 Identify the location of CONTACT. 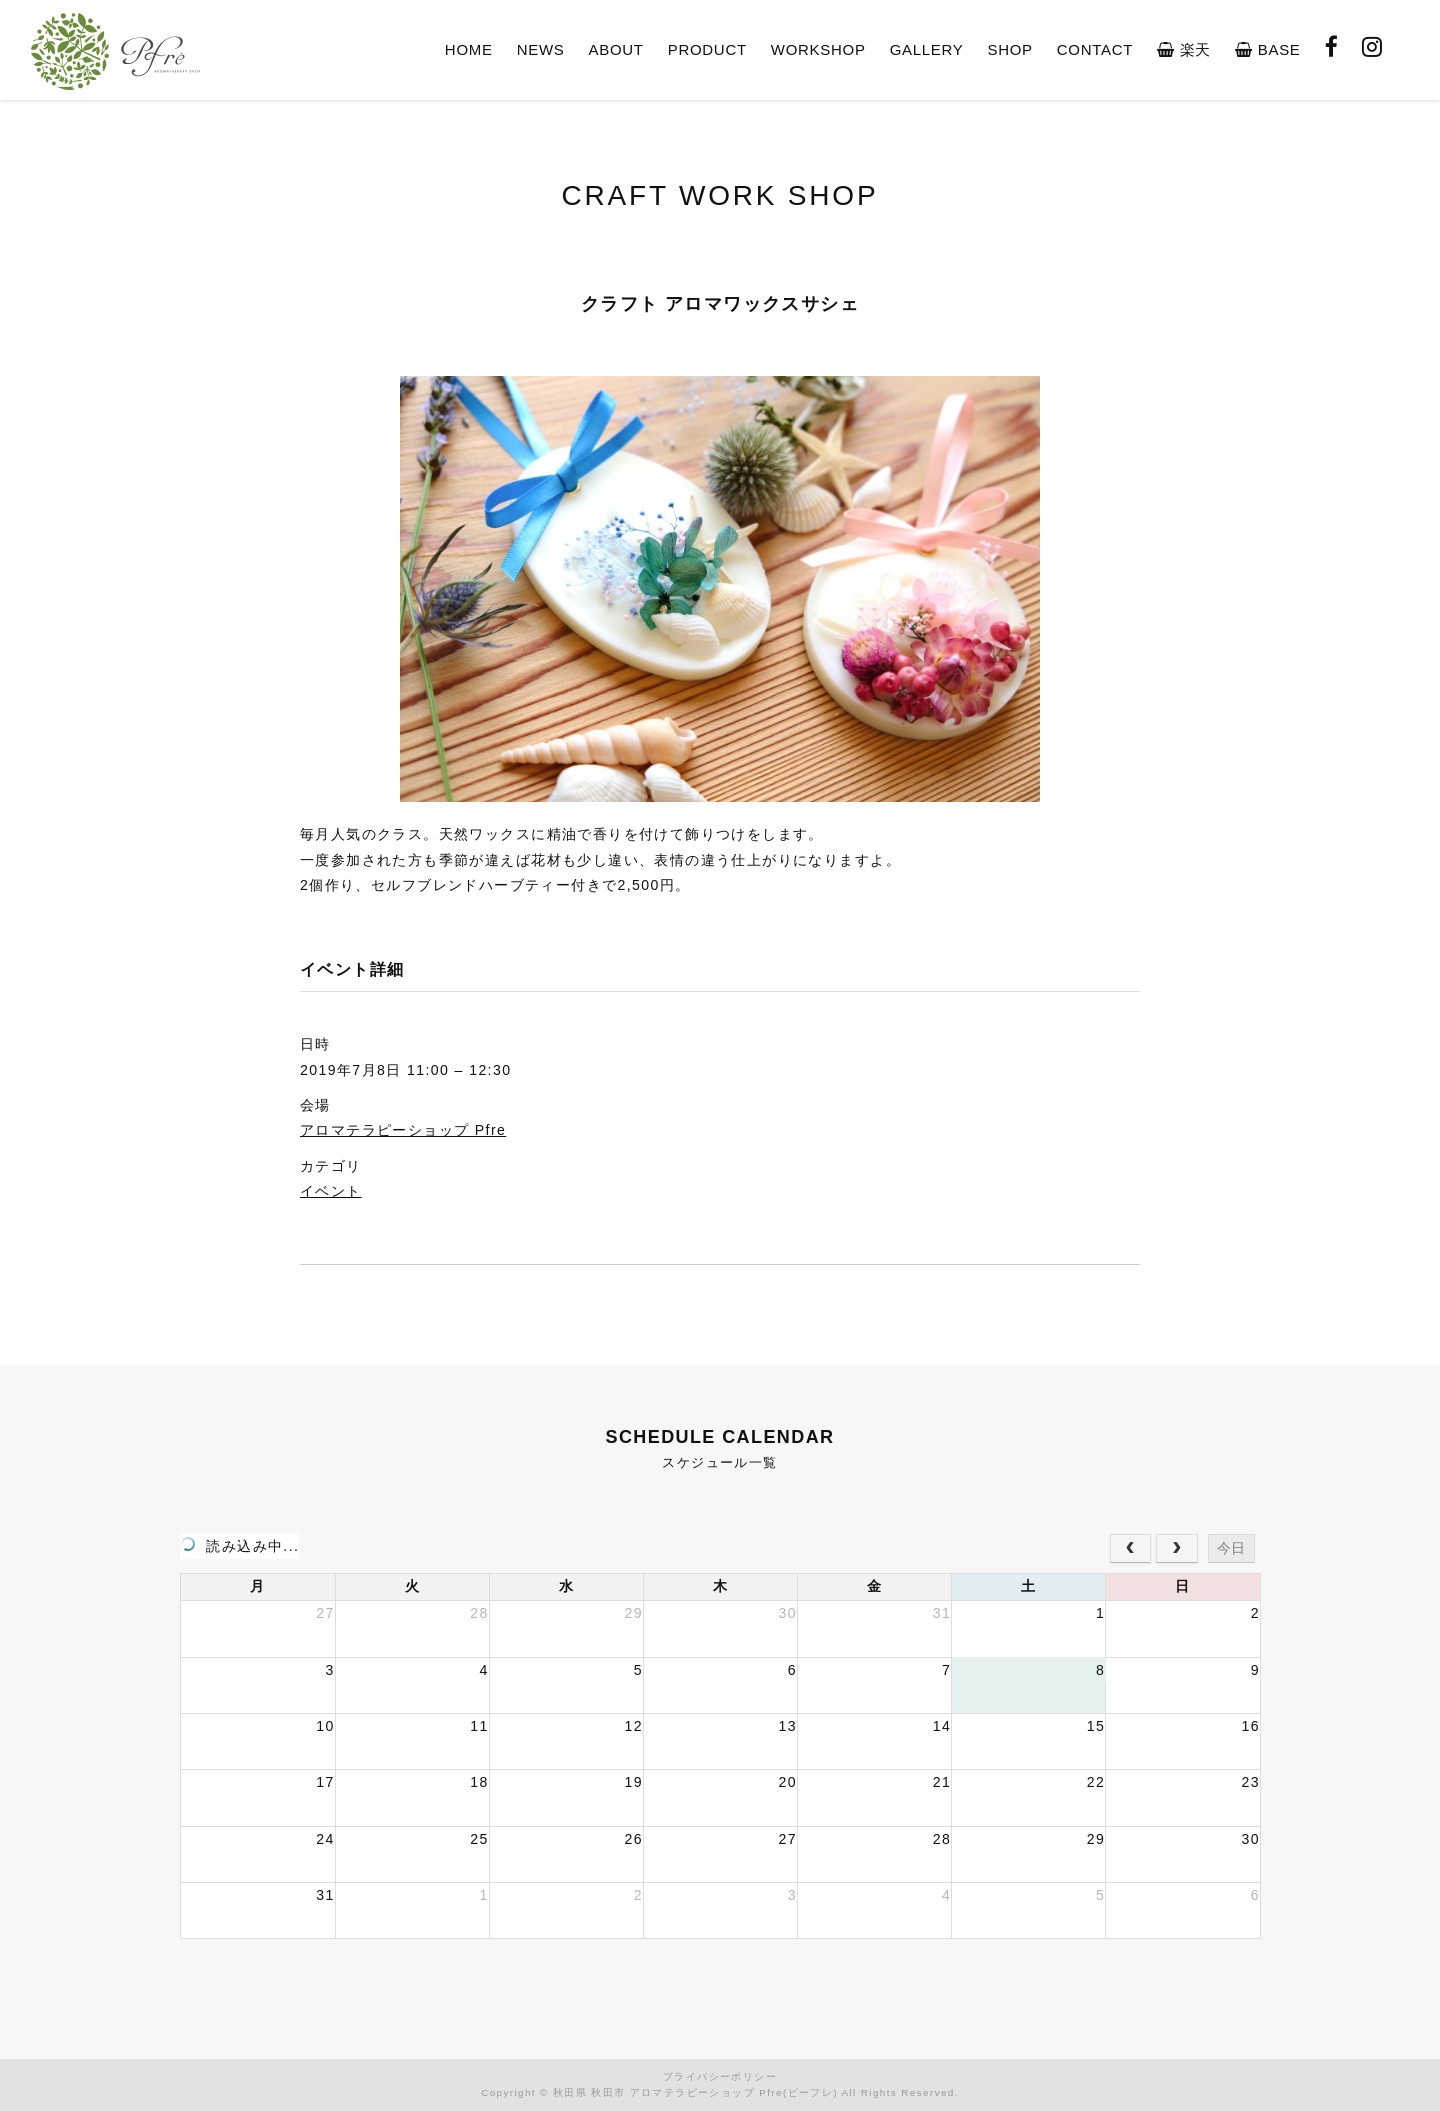
(1095, 49).